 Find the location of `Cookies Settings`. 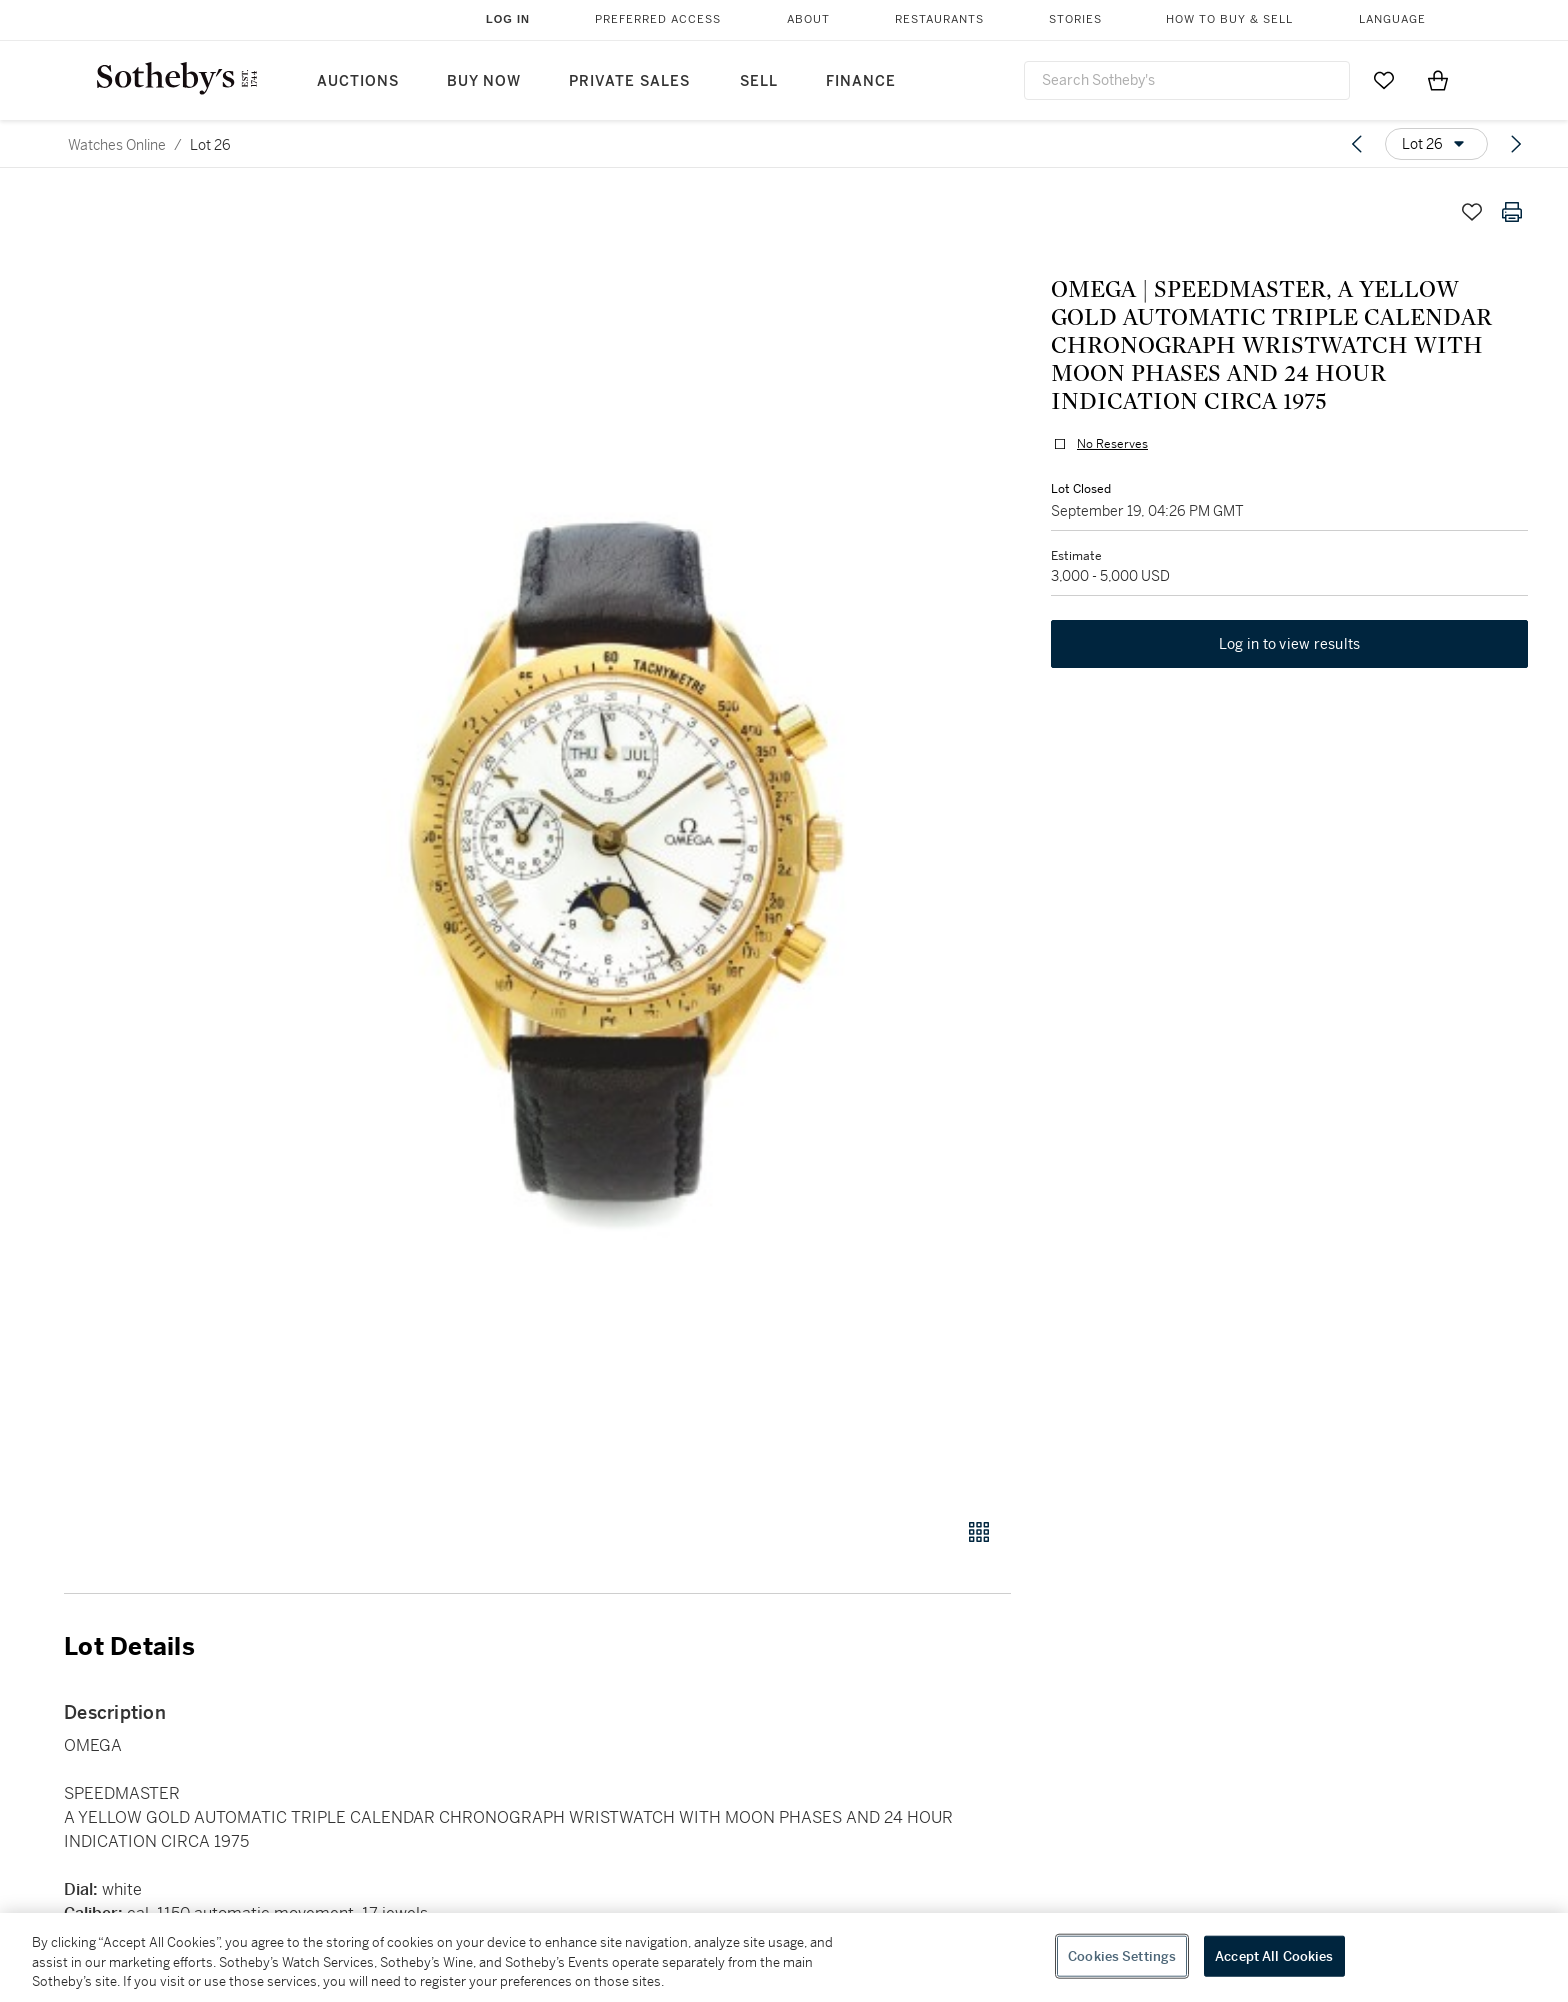

Cookies Settings is located at coordinates (1122, 1955).